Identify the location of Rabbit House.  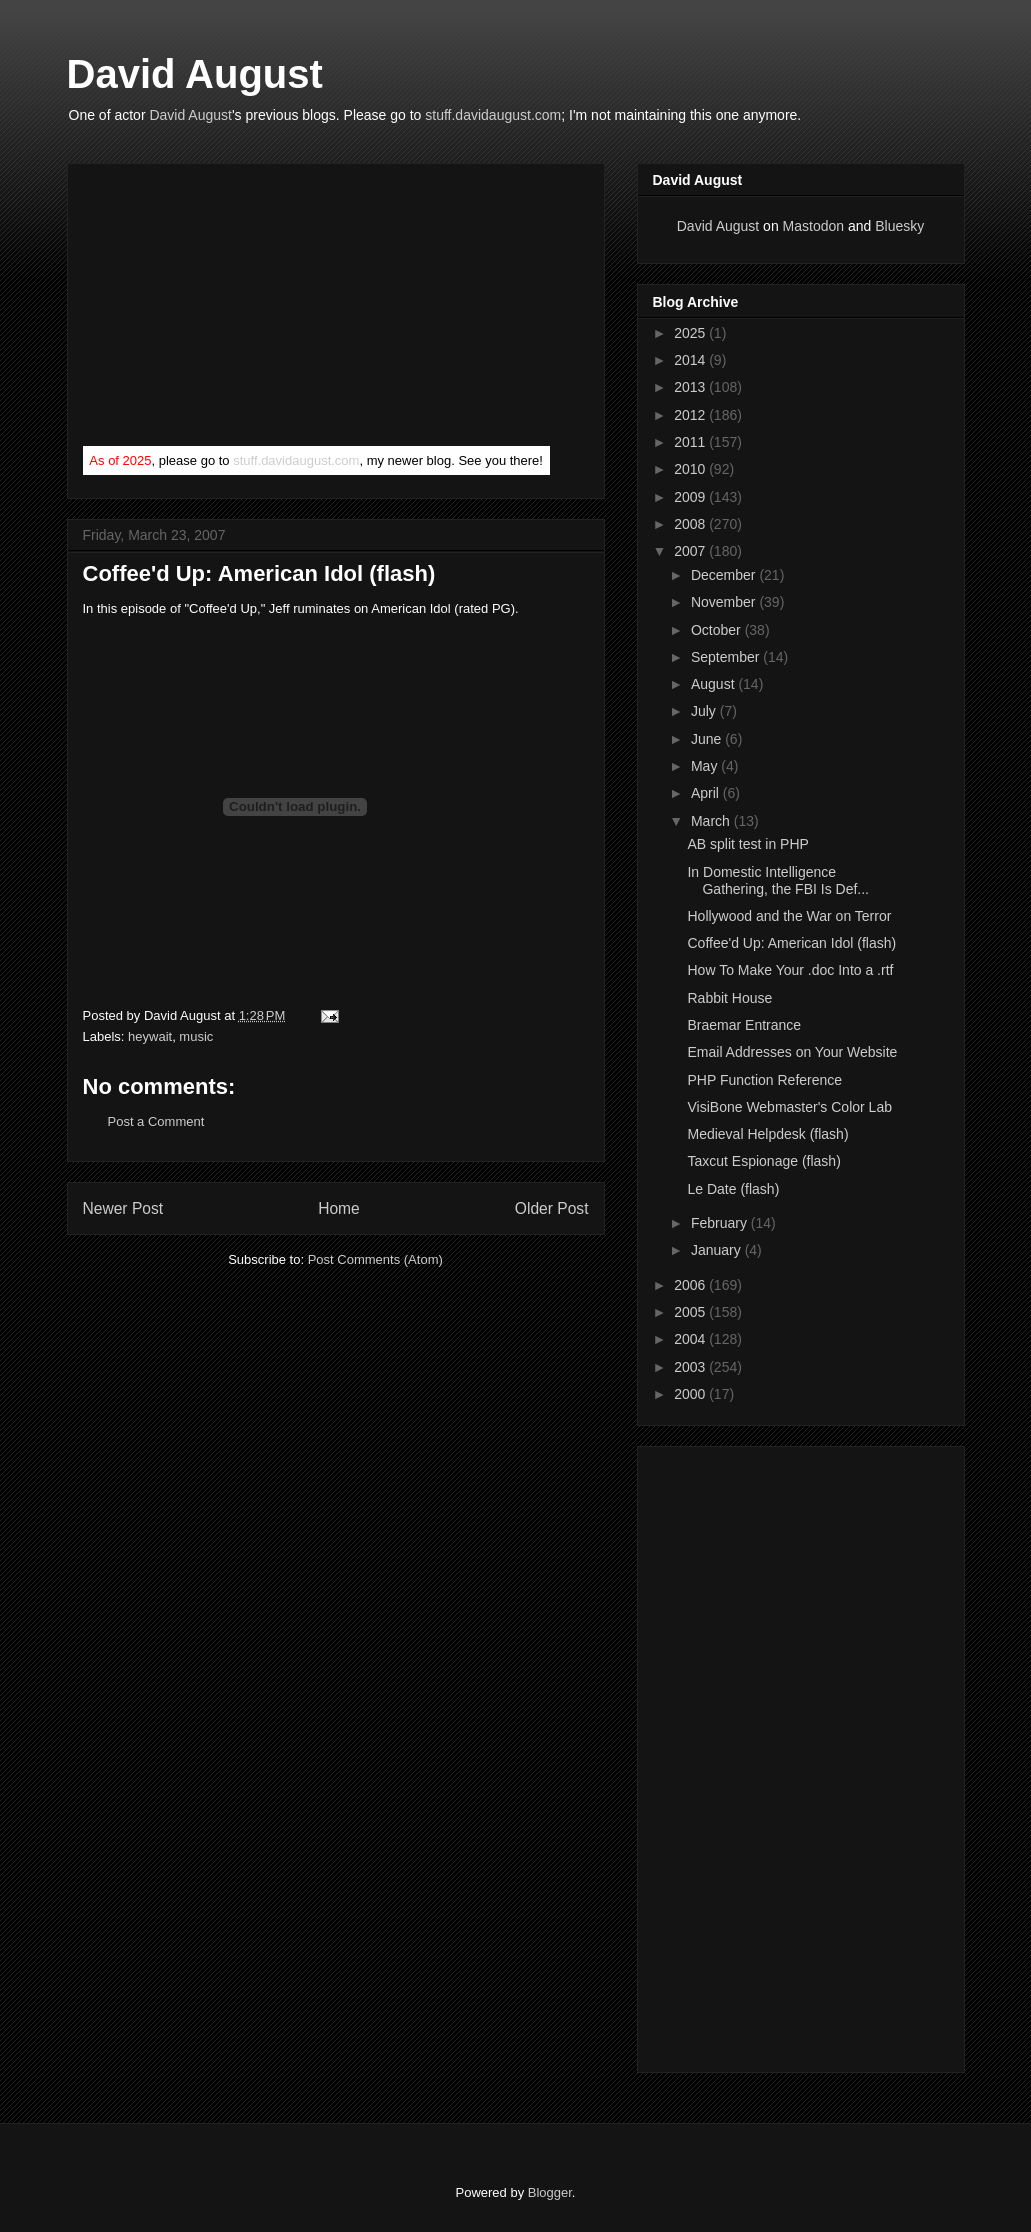
(729, 998).